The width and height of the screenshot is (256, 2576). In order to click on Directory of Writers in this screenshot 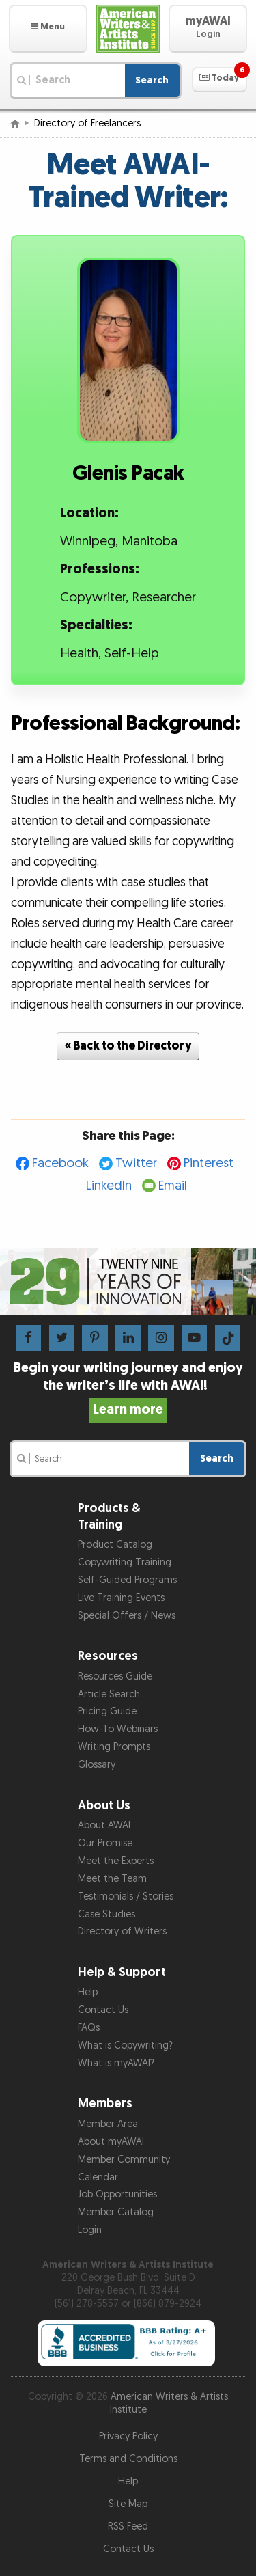, I will do `click(122, 1931)`.